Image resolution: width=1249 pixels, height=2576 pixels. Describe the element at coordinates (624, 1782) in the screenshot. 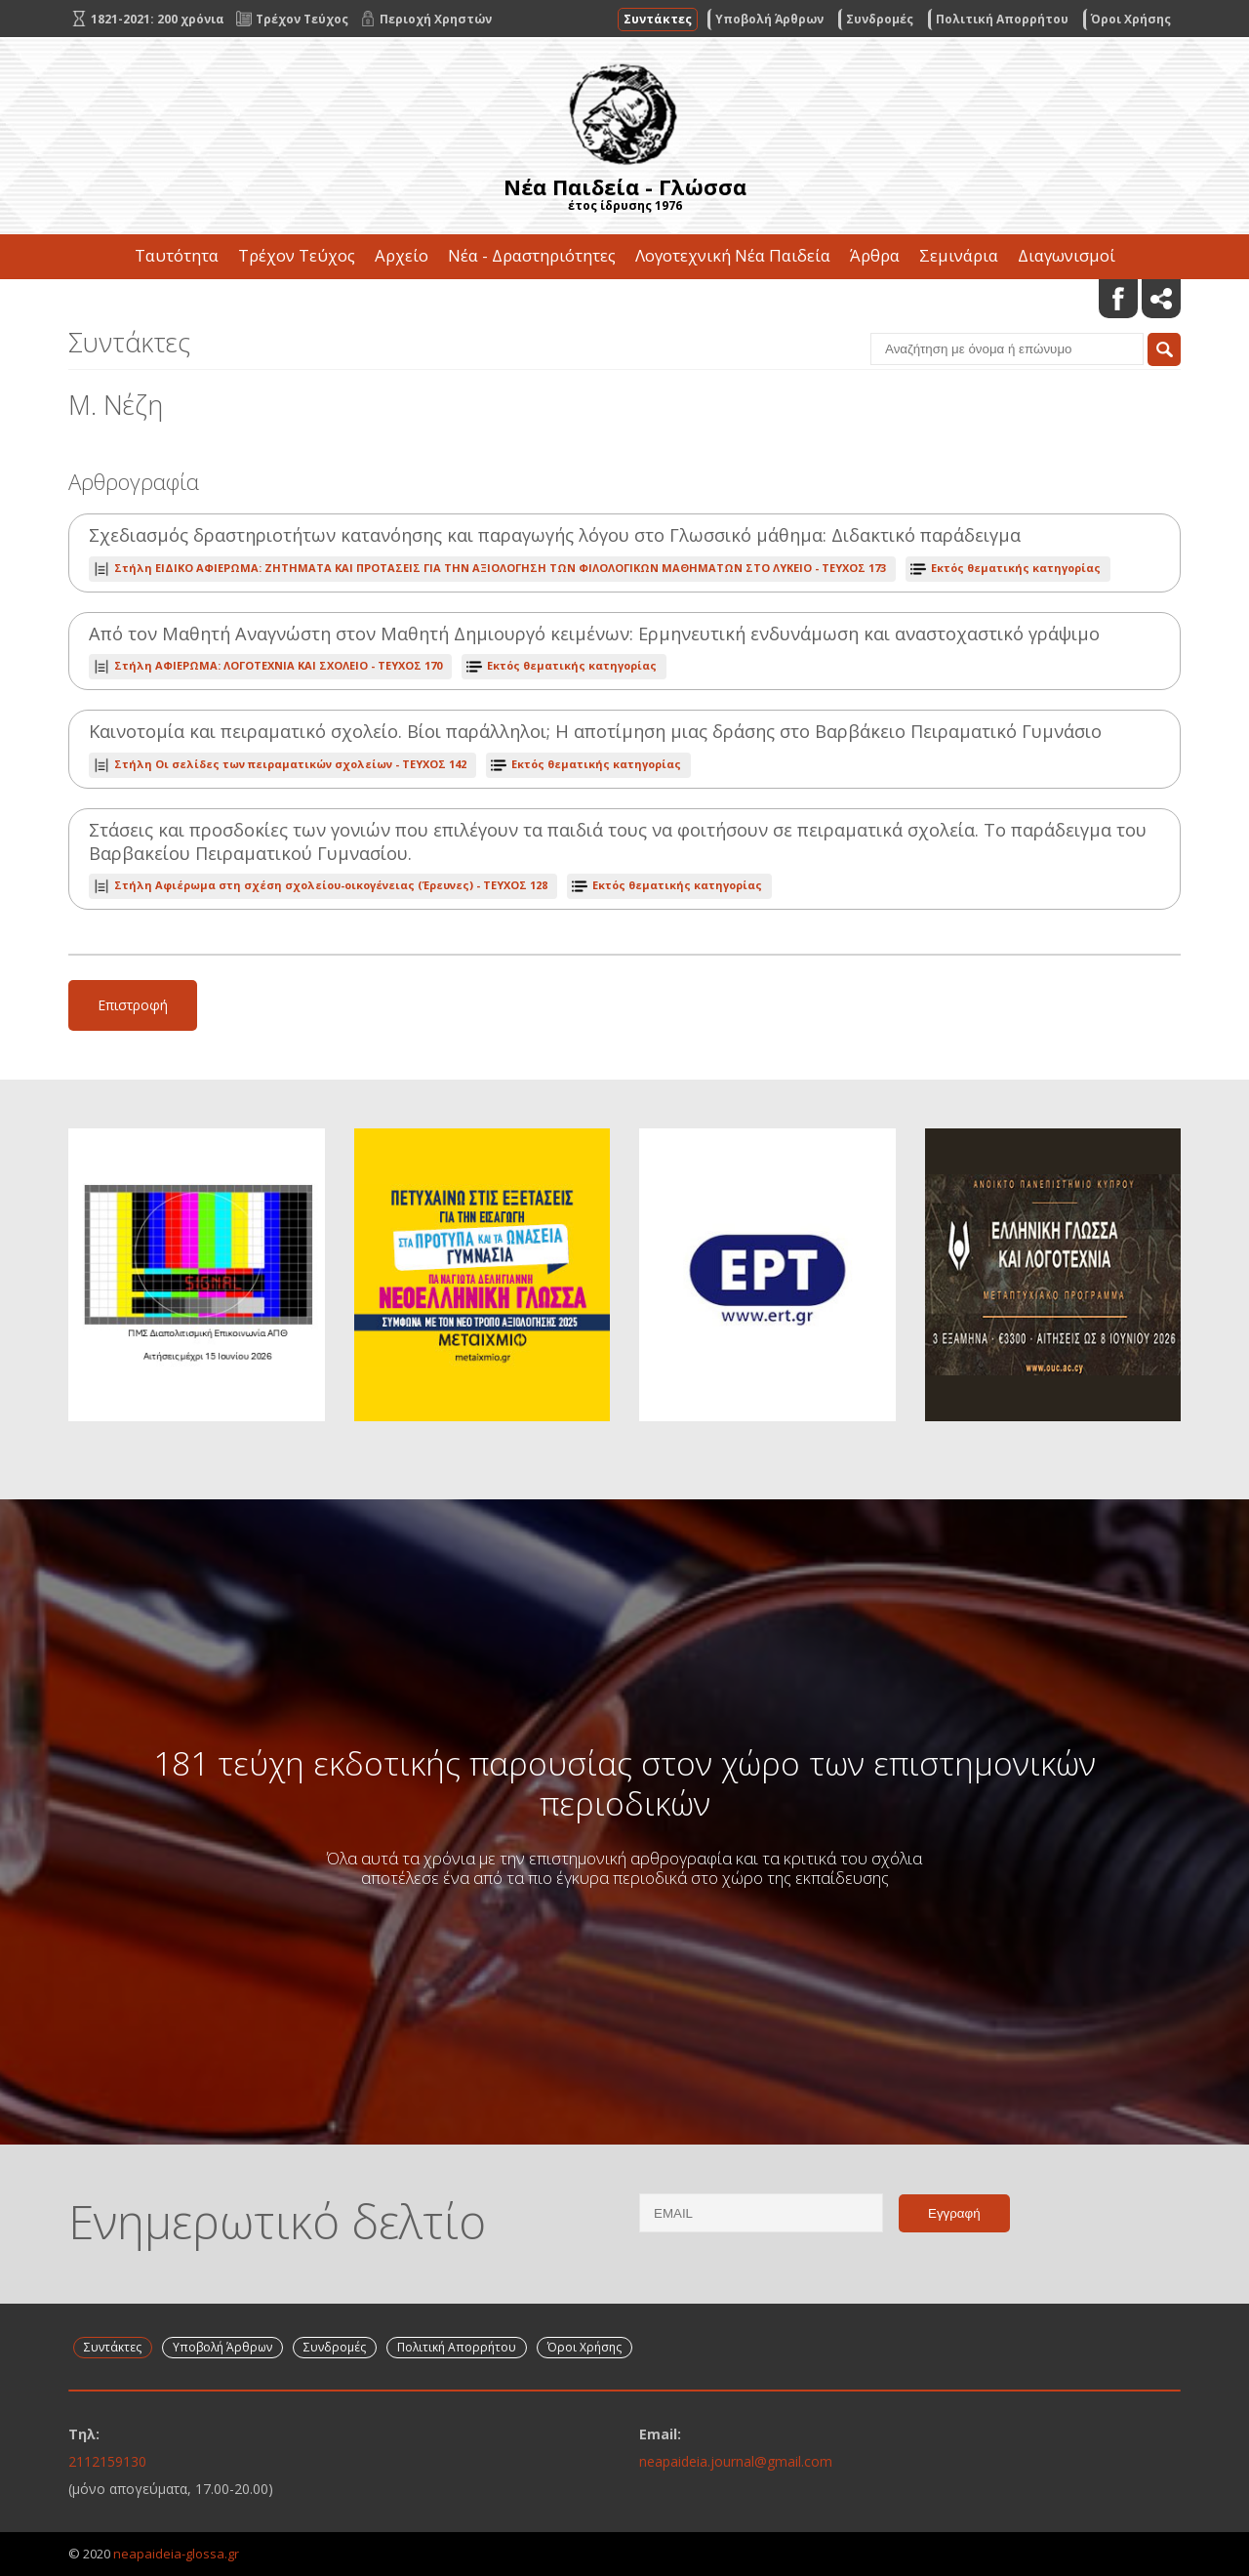

I see `181 τεύχη εκδοτικής παρουσίας στον χώρο των επιστημονικών περιοδικών` at that location.